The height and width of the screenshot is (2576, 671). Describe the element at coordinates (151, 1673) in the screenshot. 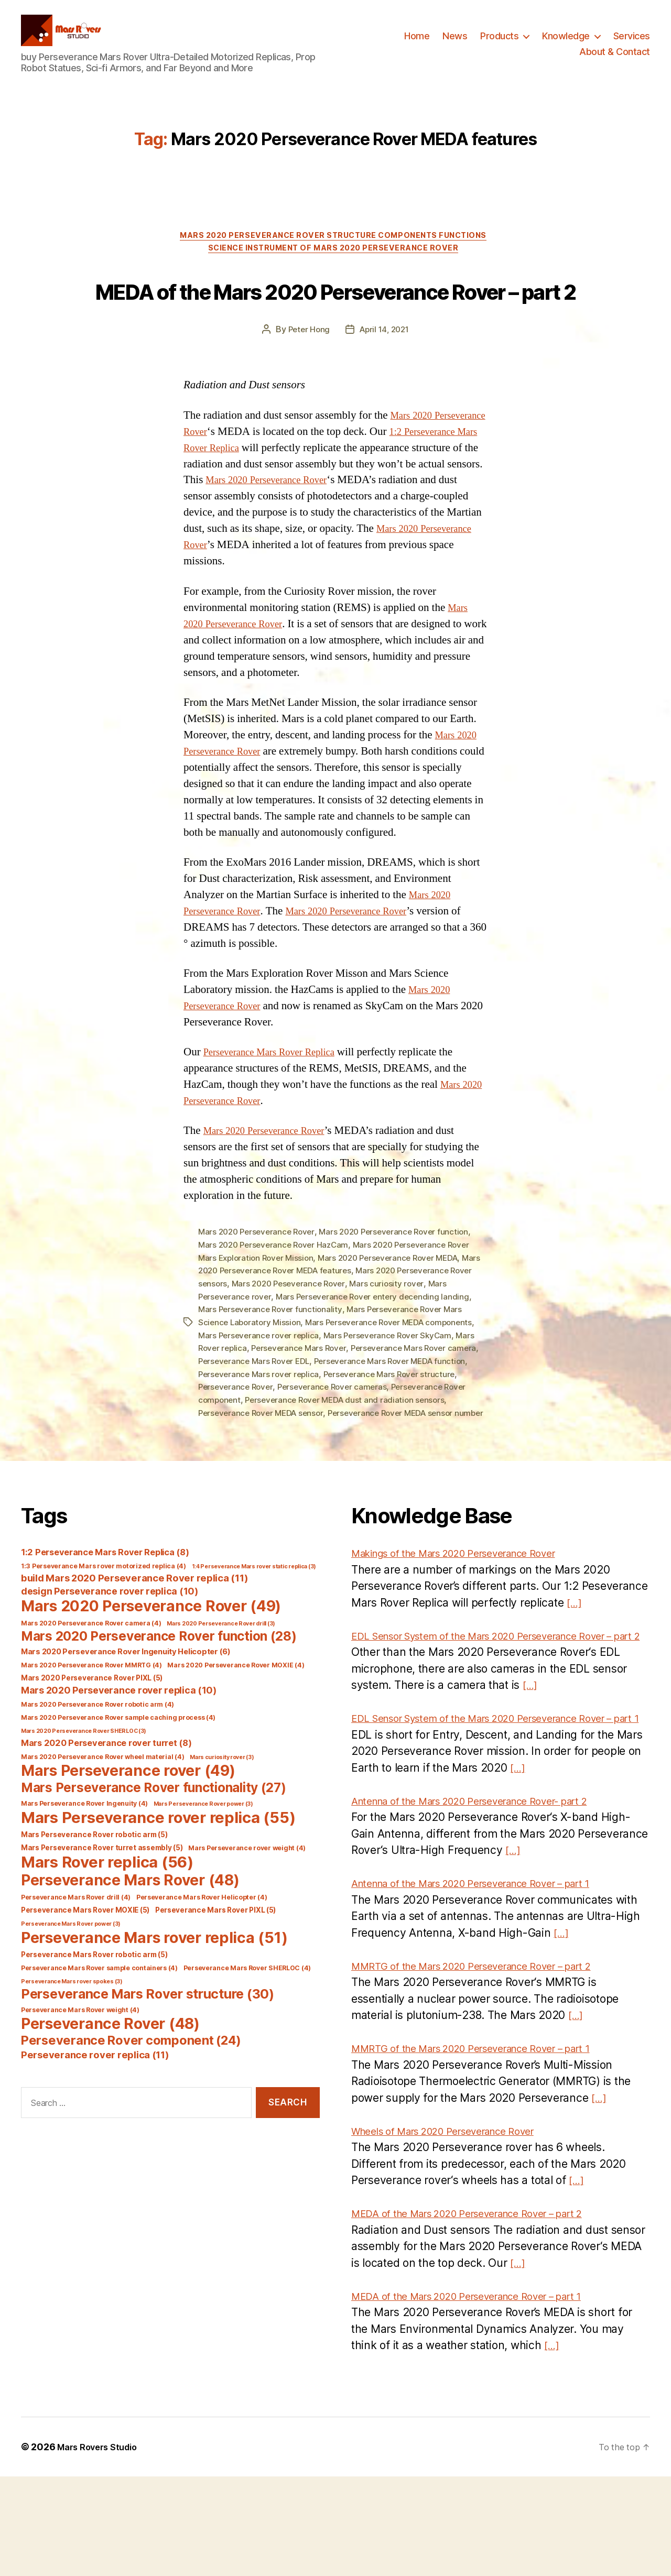

I see `Mars 2020 Perseverance Rover [Mars 2020 Perseverance Rover (49 items)]` at that location.